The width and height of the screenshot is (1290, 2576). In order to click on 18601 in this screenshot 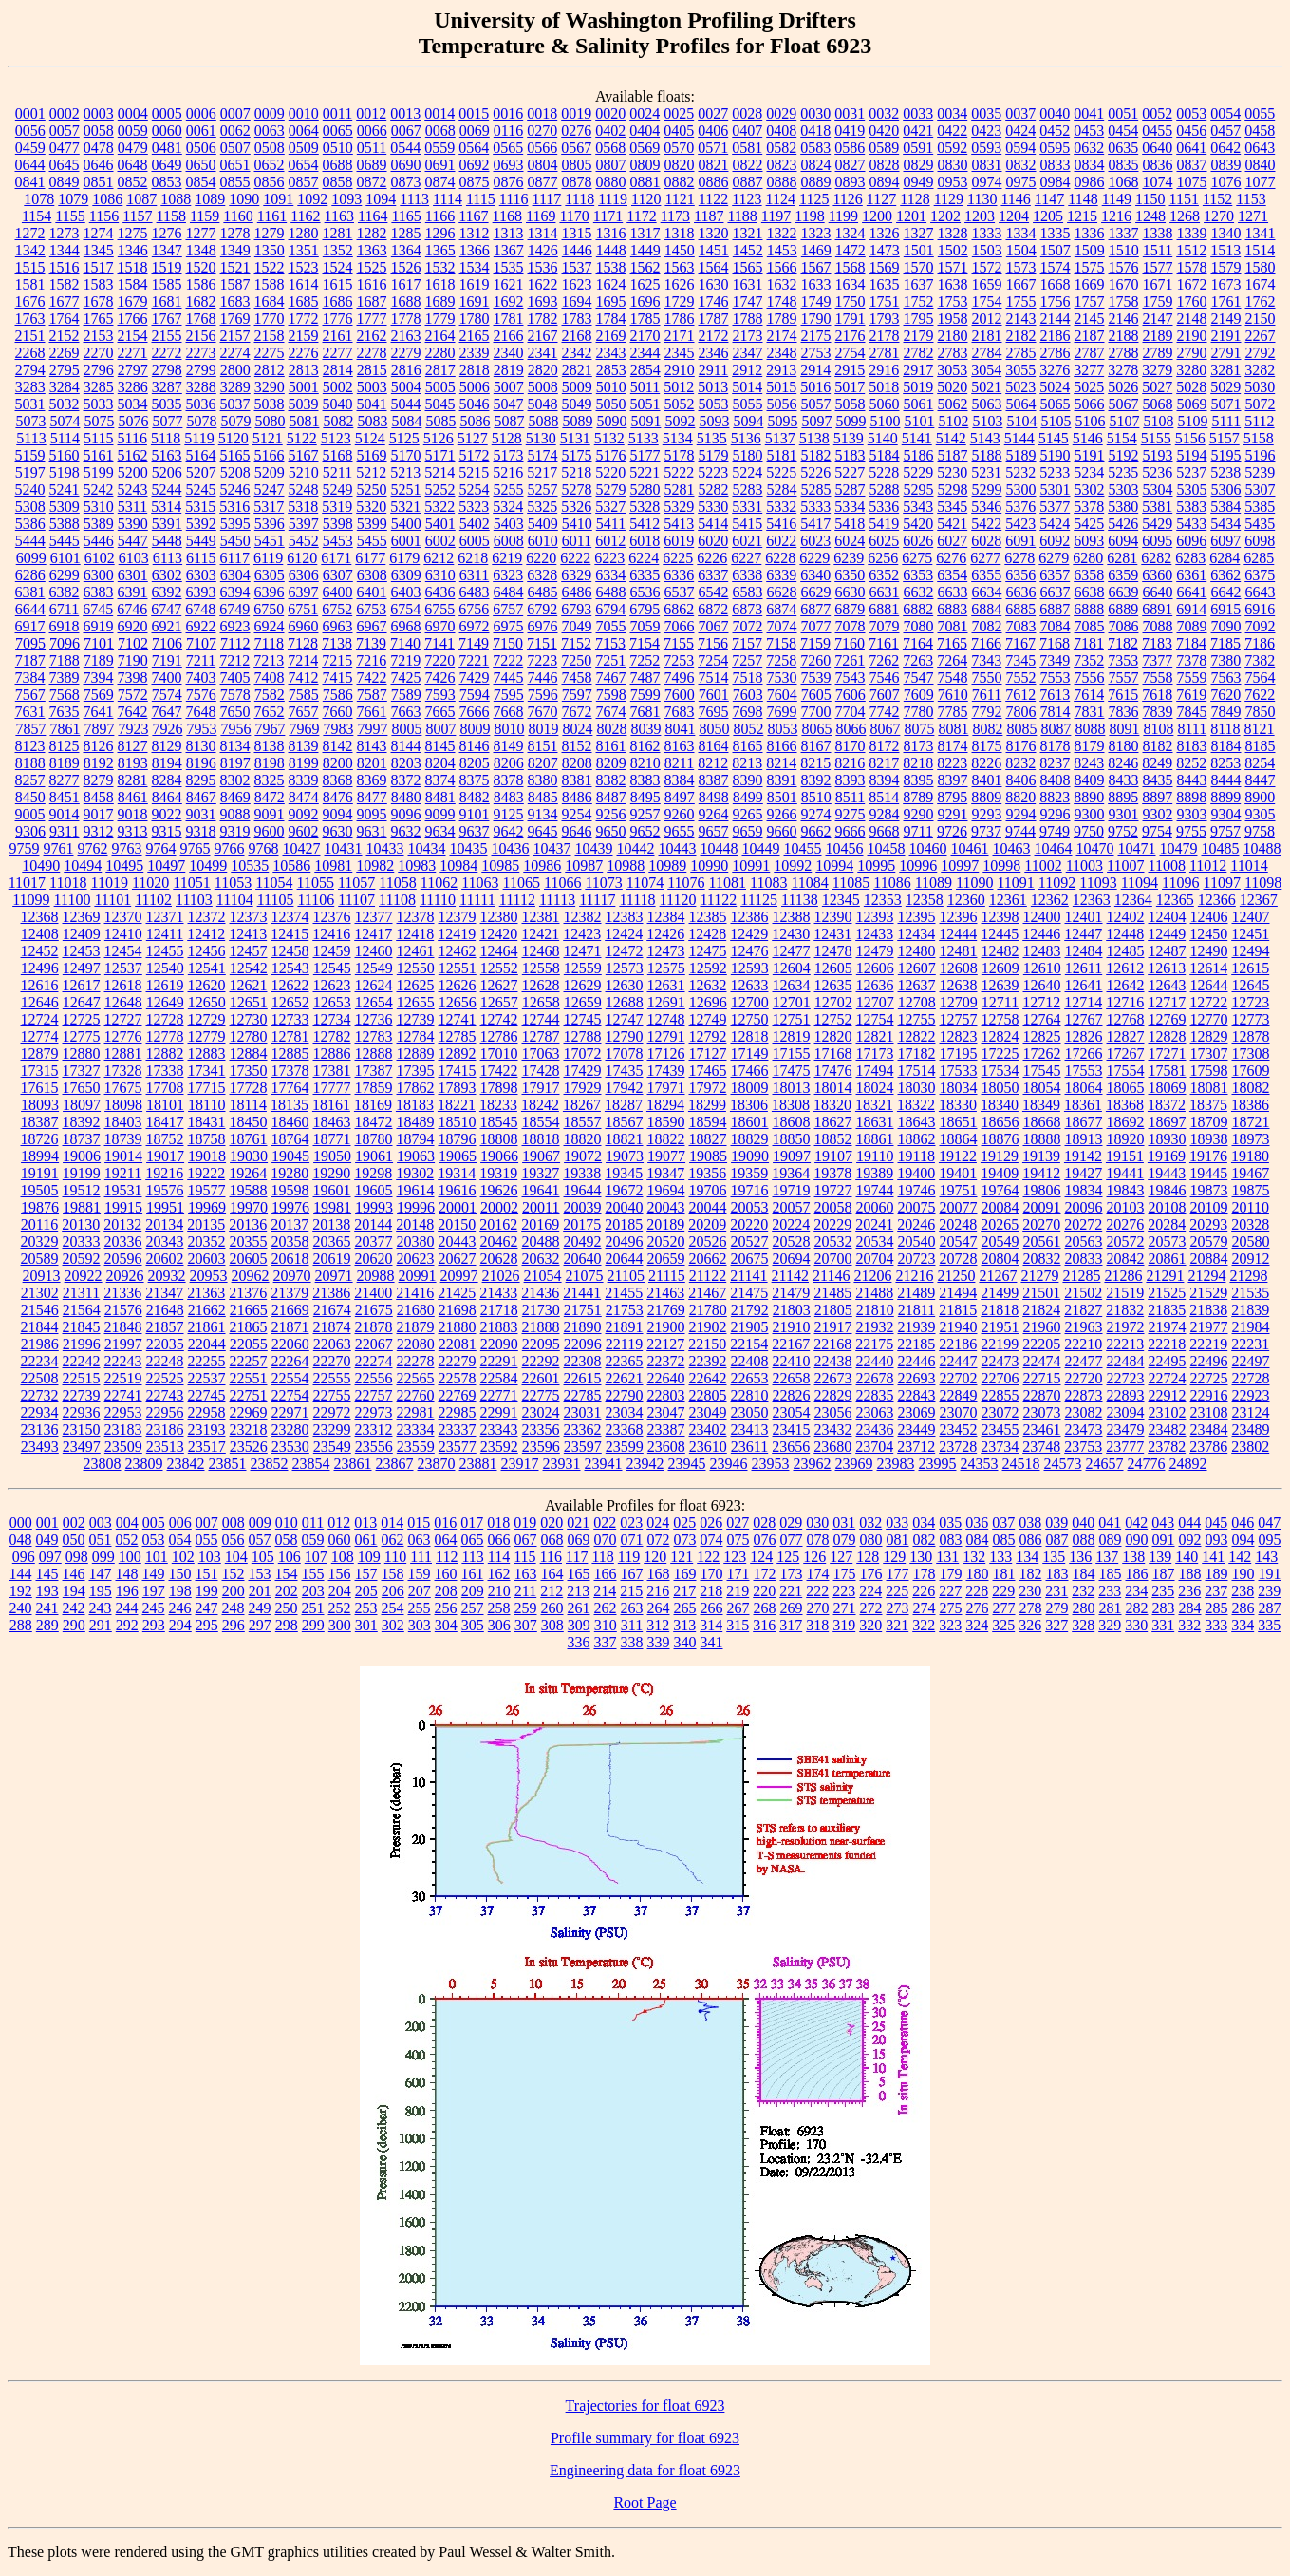, I will do `click(750, 1122)`.